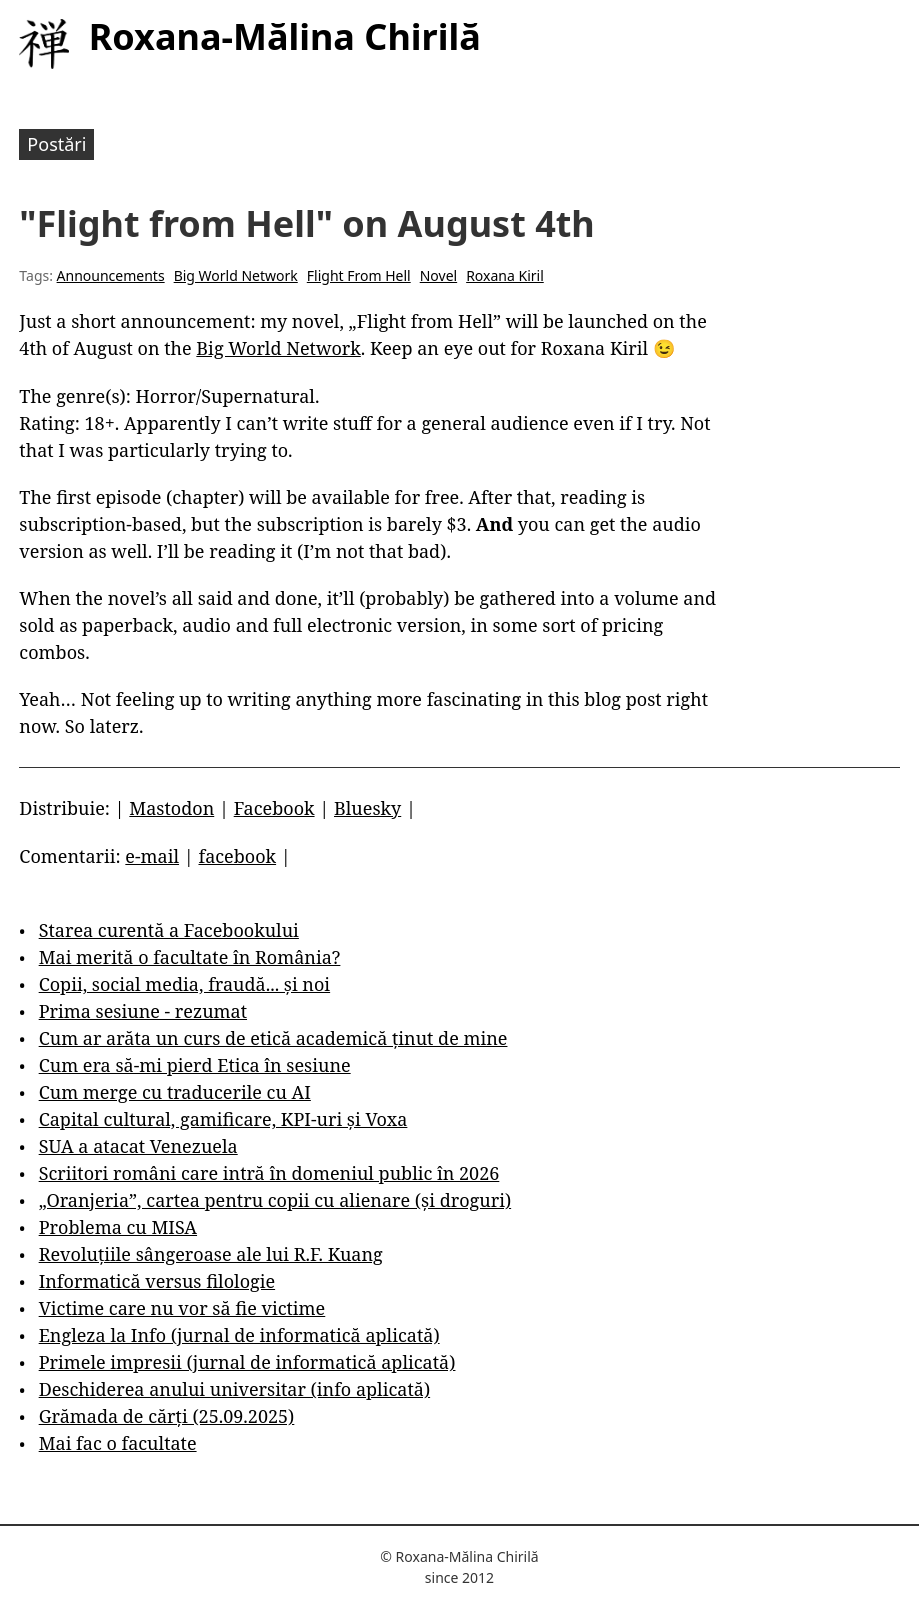 Image resolution: width=919 pixels, height=1607 pixels. I want to click on Mastodon, so click(171, 808).